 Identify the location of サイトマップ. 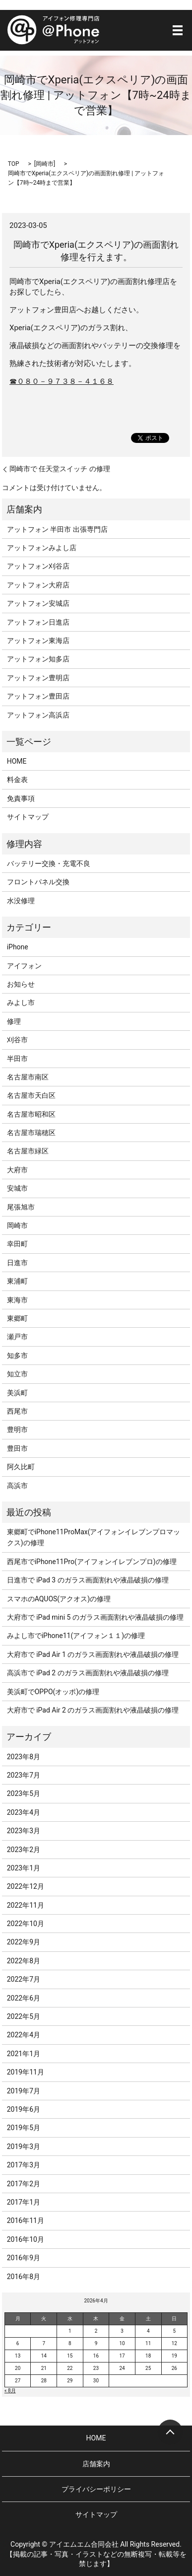
(28, 817).